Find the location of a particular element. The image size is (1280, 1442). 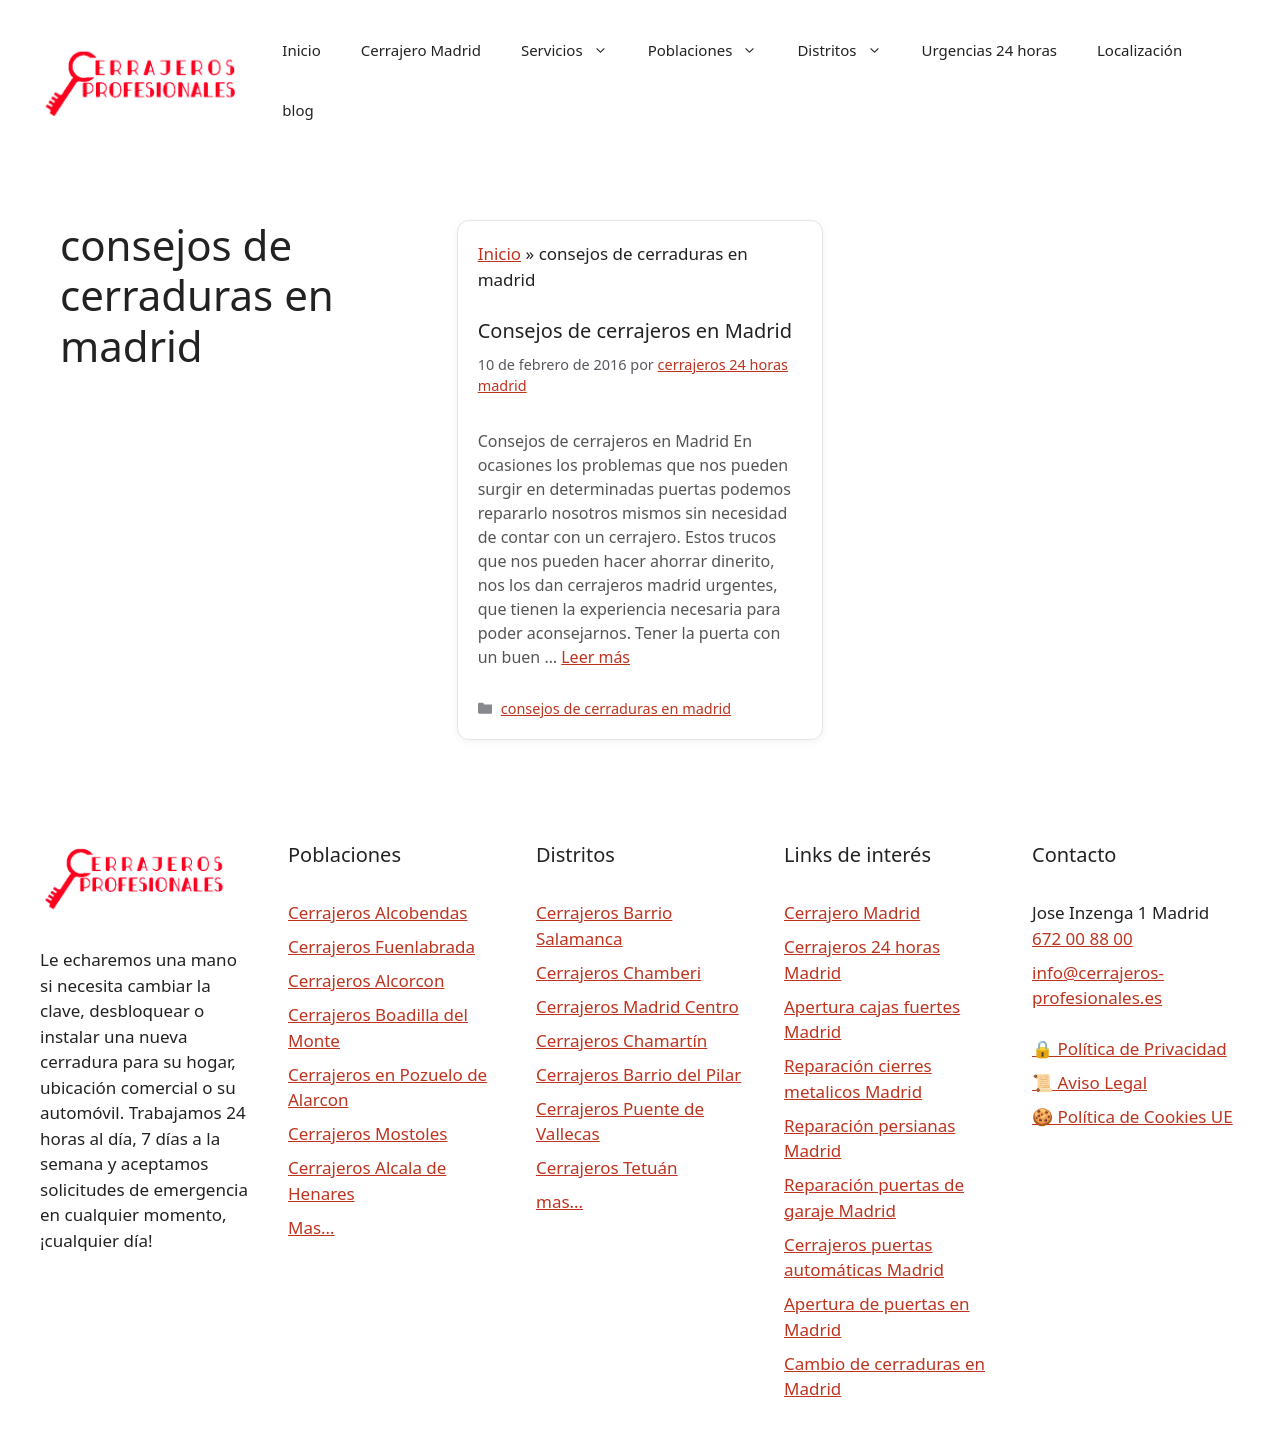

Cerrajeros Fuenlabrada is located at coordinates (381, 946).